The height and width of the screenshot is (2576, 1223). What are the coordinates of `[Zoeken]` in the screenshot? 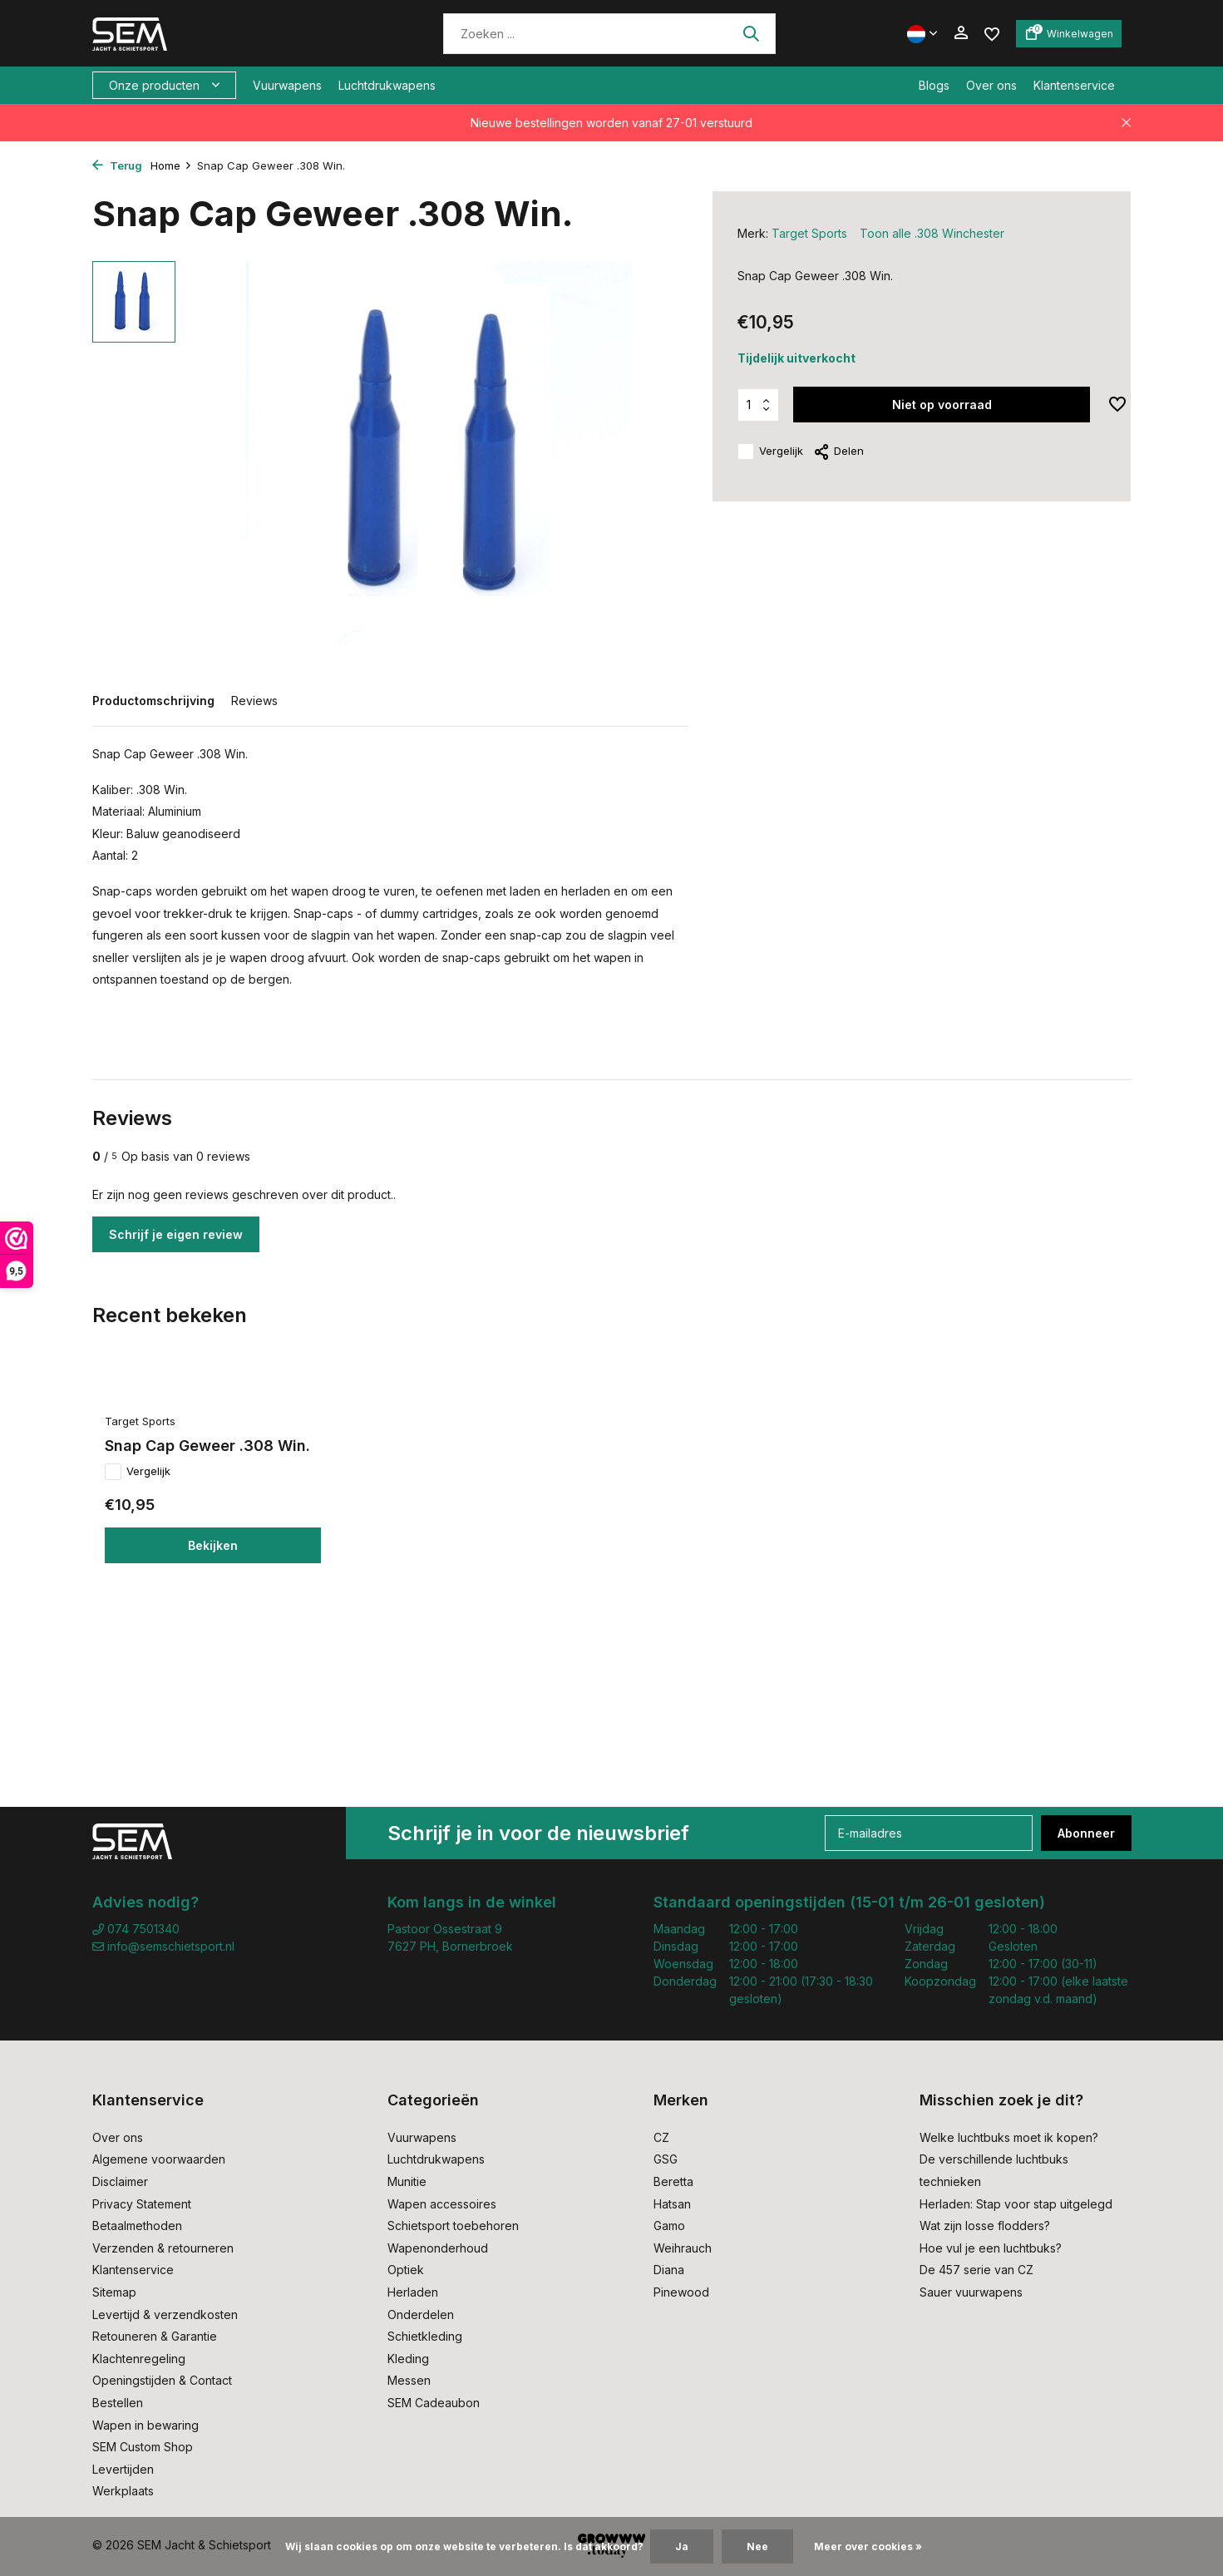 It's located at (609, 33).